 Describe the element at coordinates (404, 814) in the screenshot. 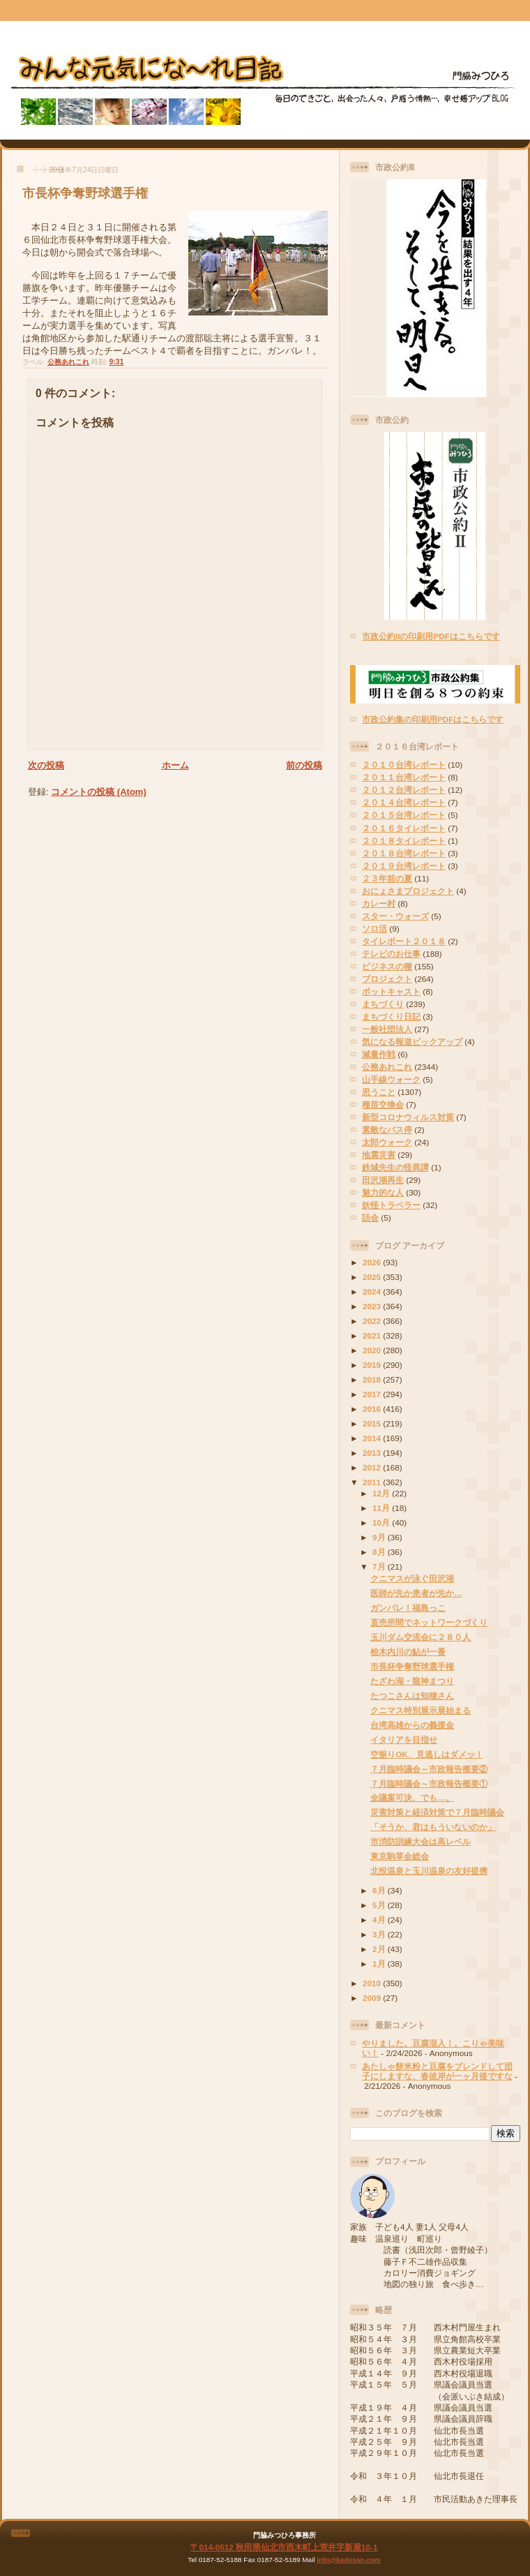

I see `２０１５台湾レポート` at that location.